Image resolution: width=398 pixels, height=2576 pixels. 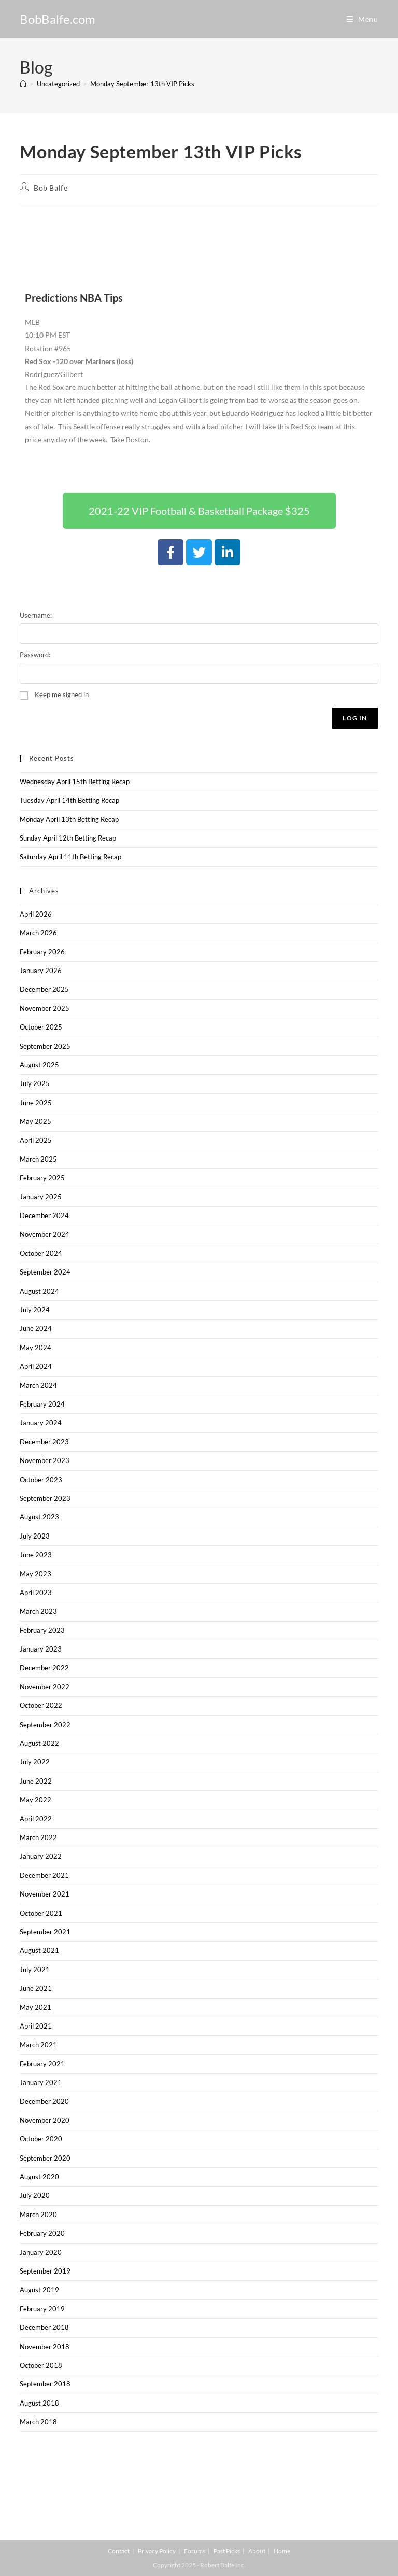 I want to click on April 2022, so click(x=36, y=1819).